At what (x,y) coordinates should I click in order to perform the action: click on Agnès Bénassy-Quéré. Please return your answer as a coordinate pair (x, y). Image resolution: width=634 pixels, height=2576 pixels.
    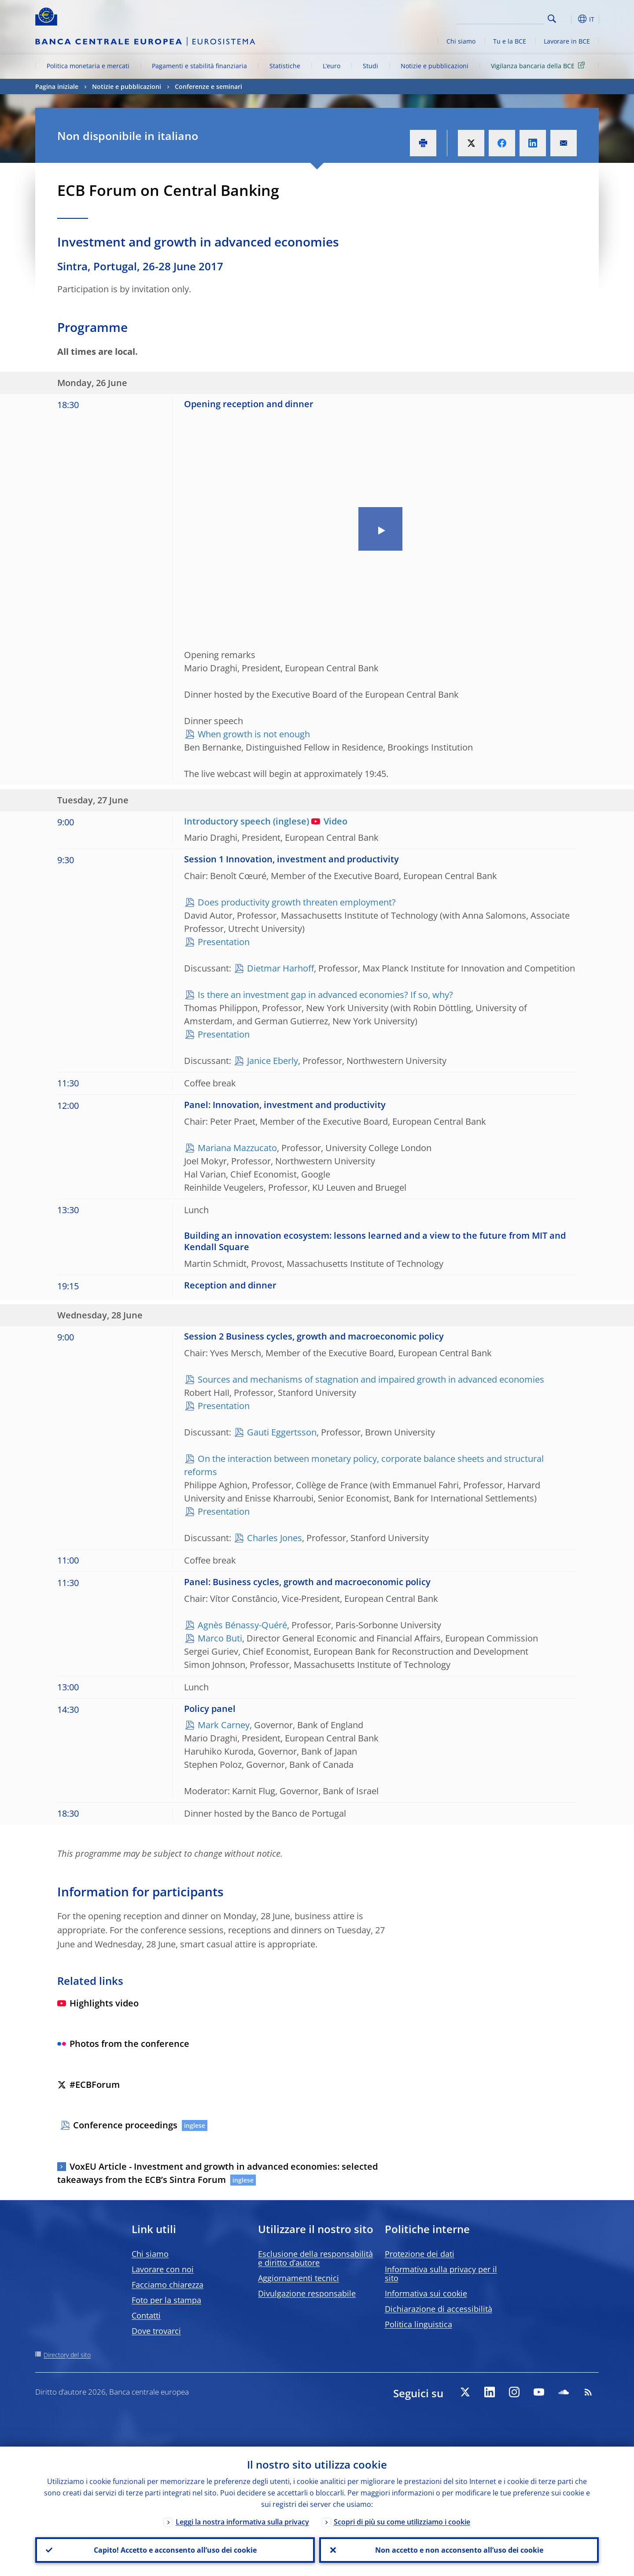
    Looking at the image, I should click on (242, 1625).